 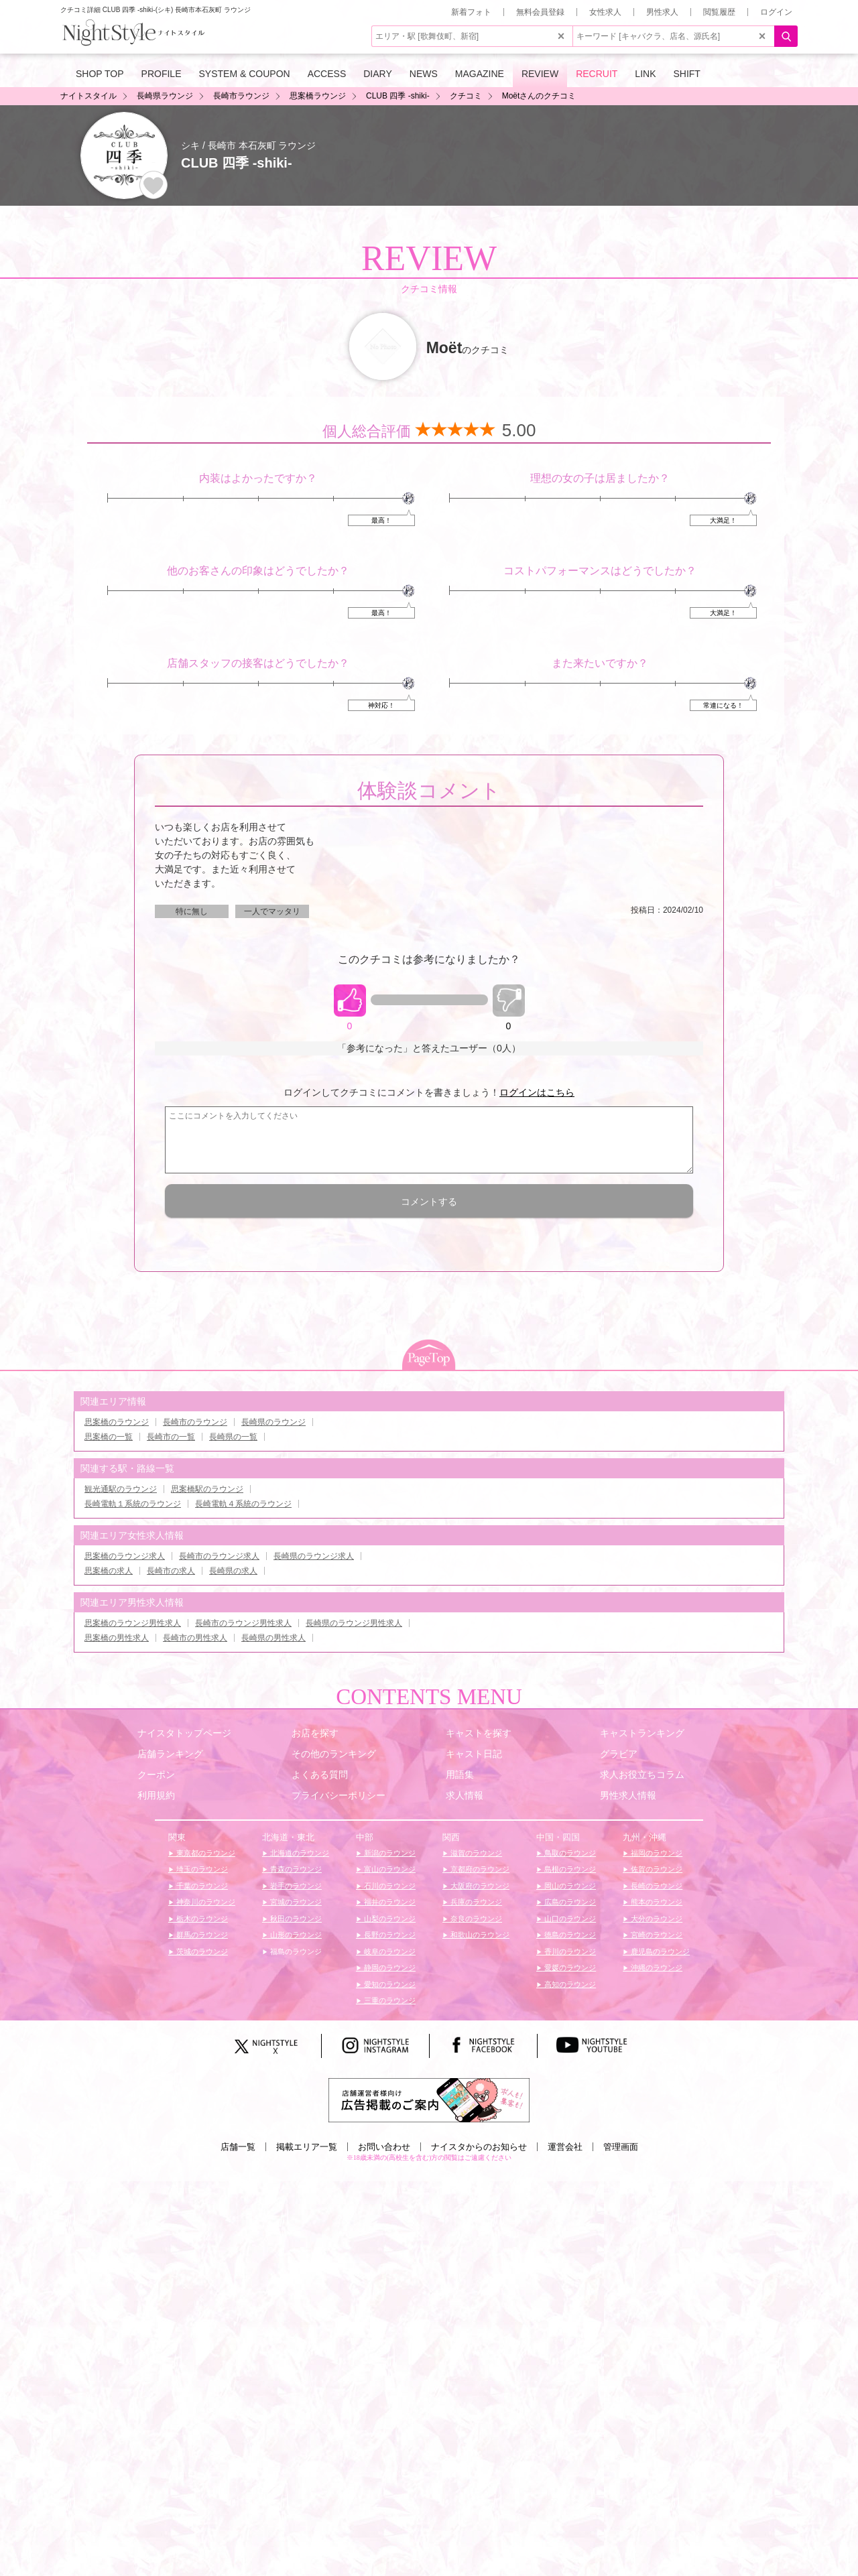 What do you see at coordinates (620, 2147) in the screenshot?
I see `管理画面` at bounding box center [620, 2147].